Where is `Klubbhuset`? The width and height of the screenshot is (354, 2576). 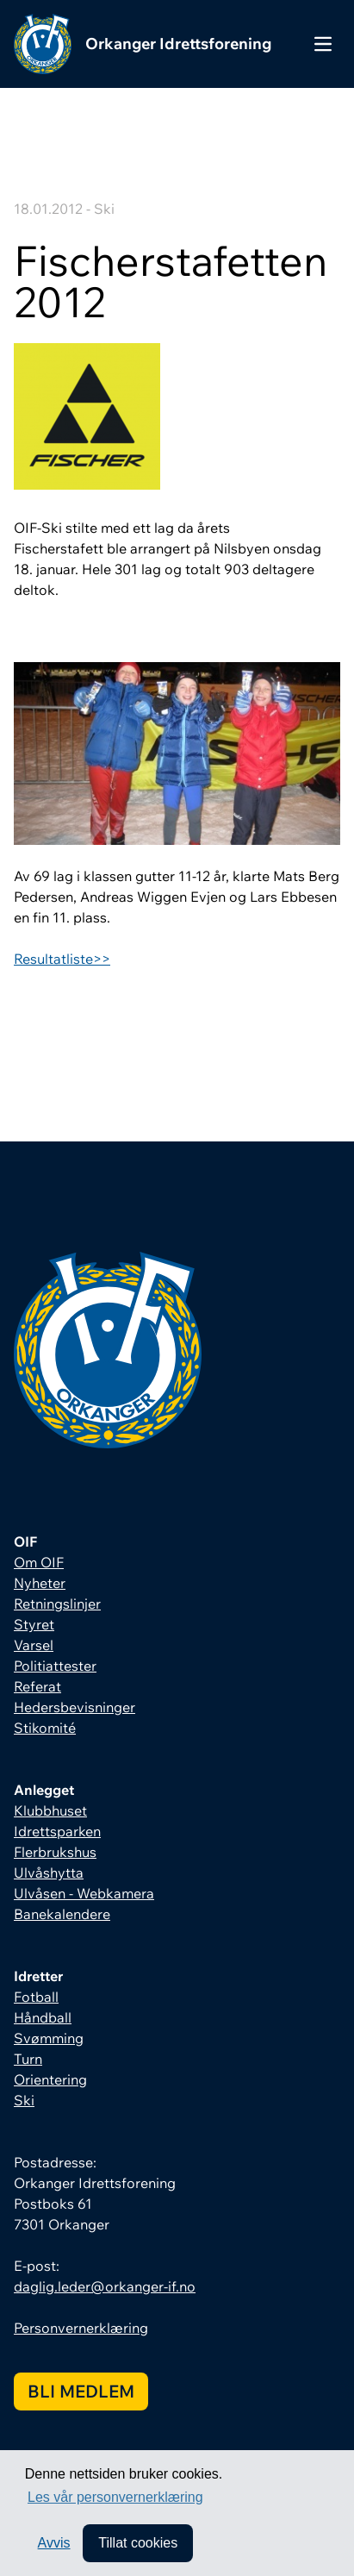 Klubbhuset is located at coordinates (50, 1810).